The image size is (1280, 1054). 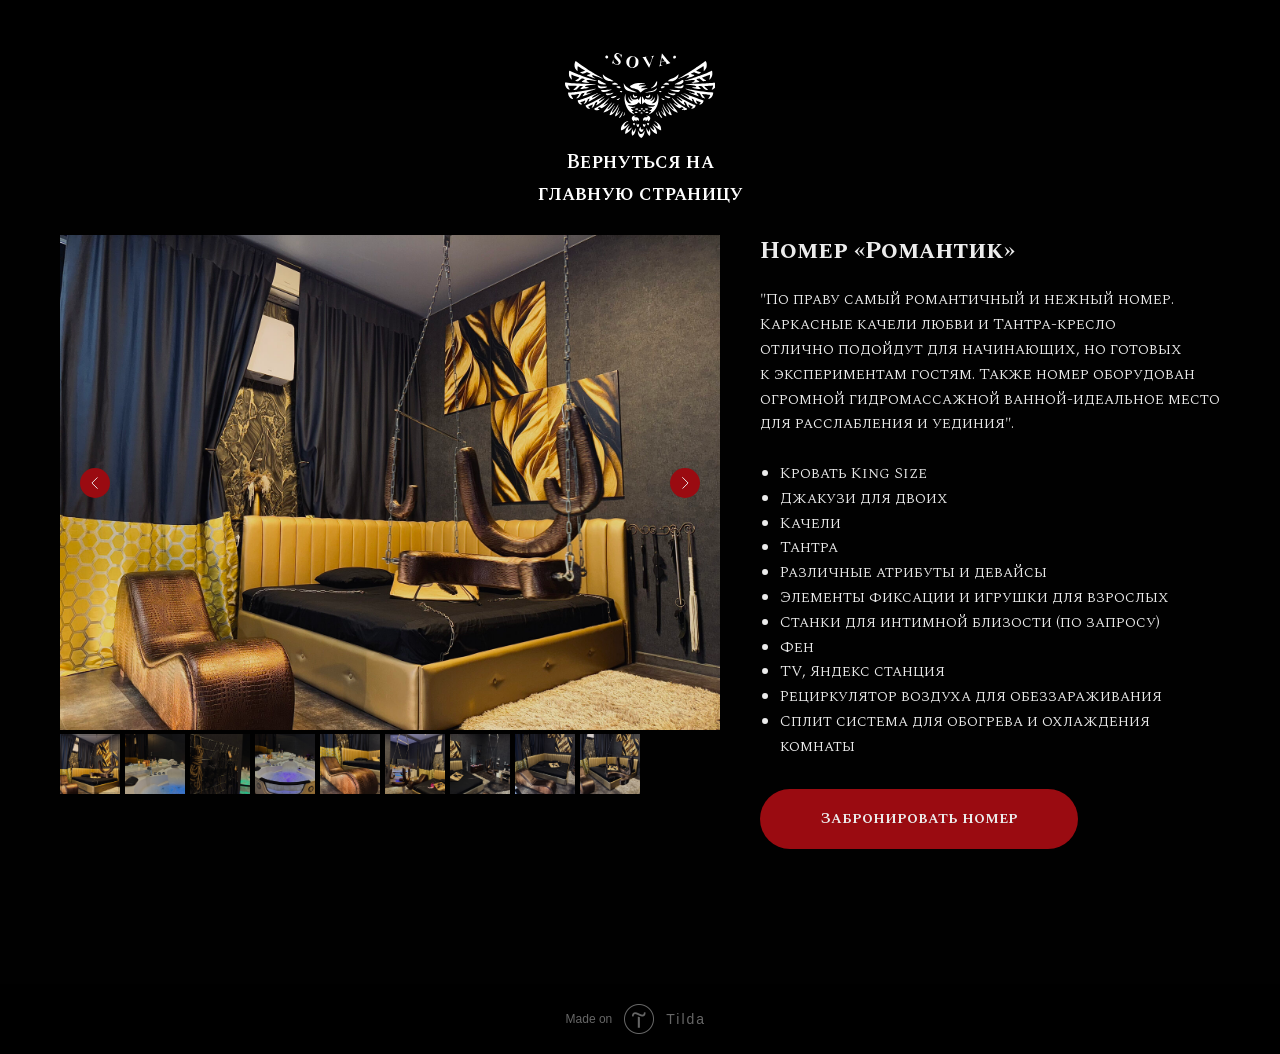 I want to click on [Next slide], so click(x=685, y=483).